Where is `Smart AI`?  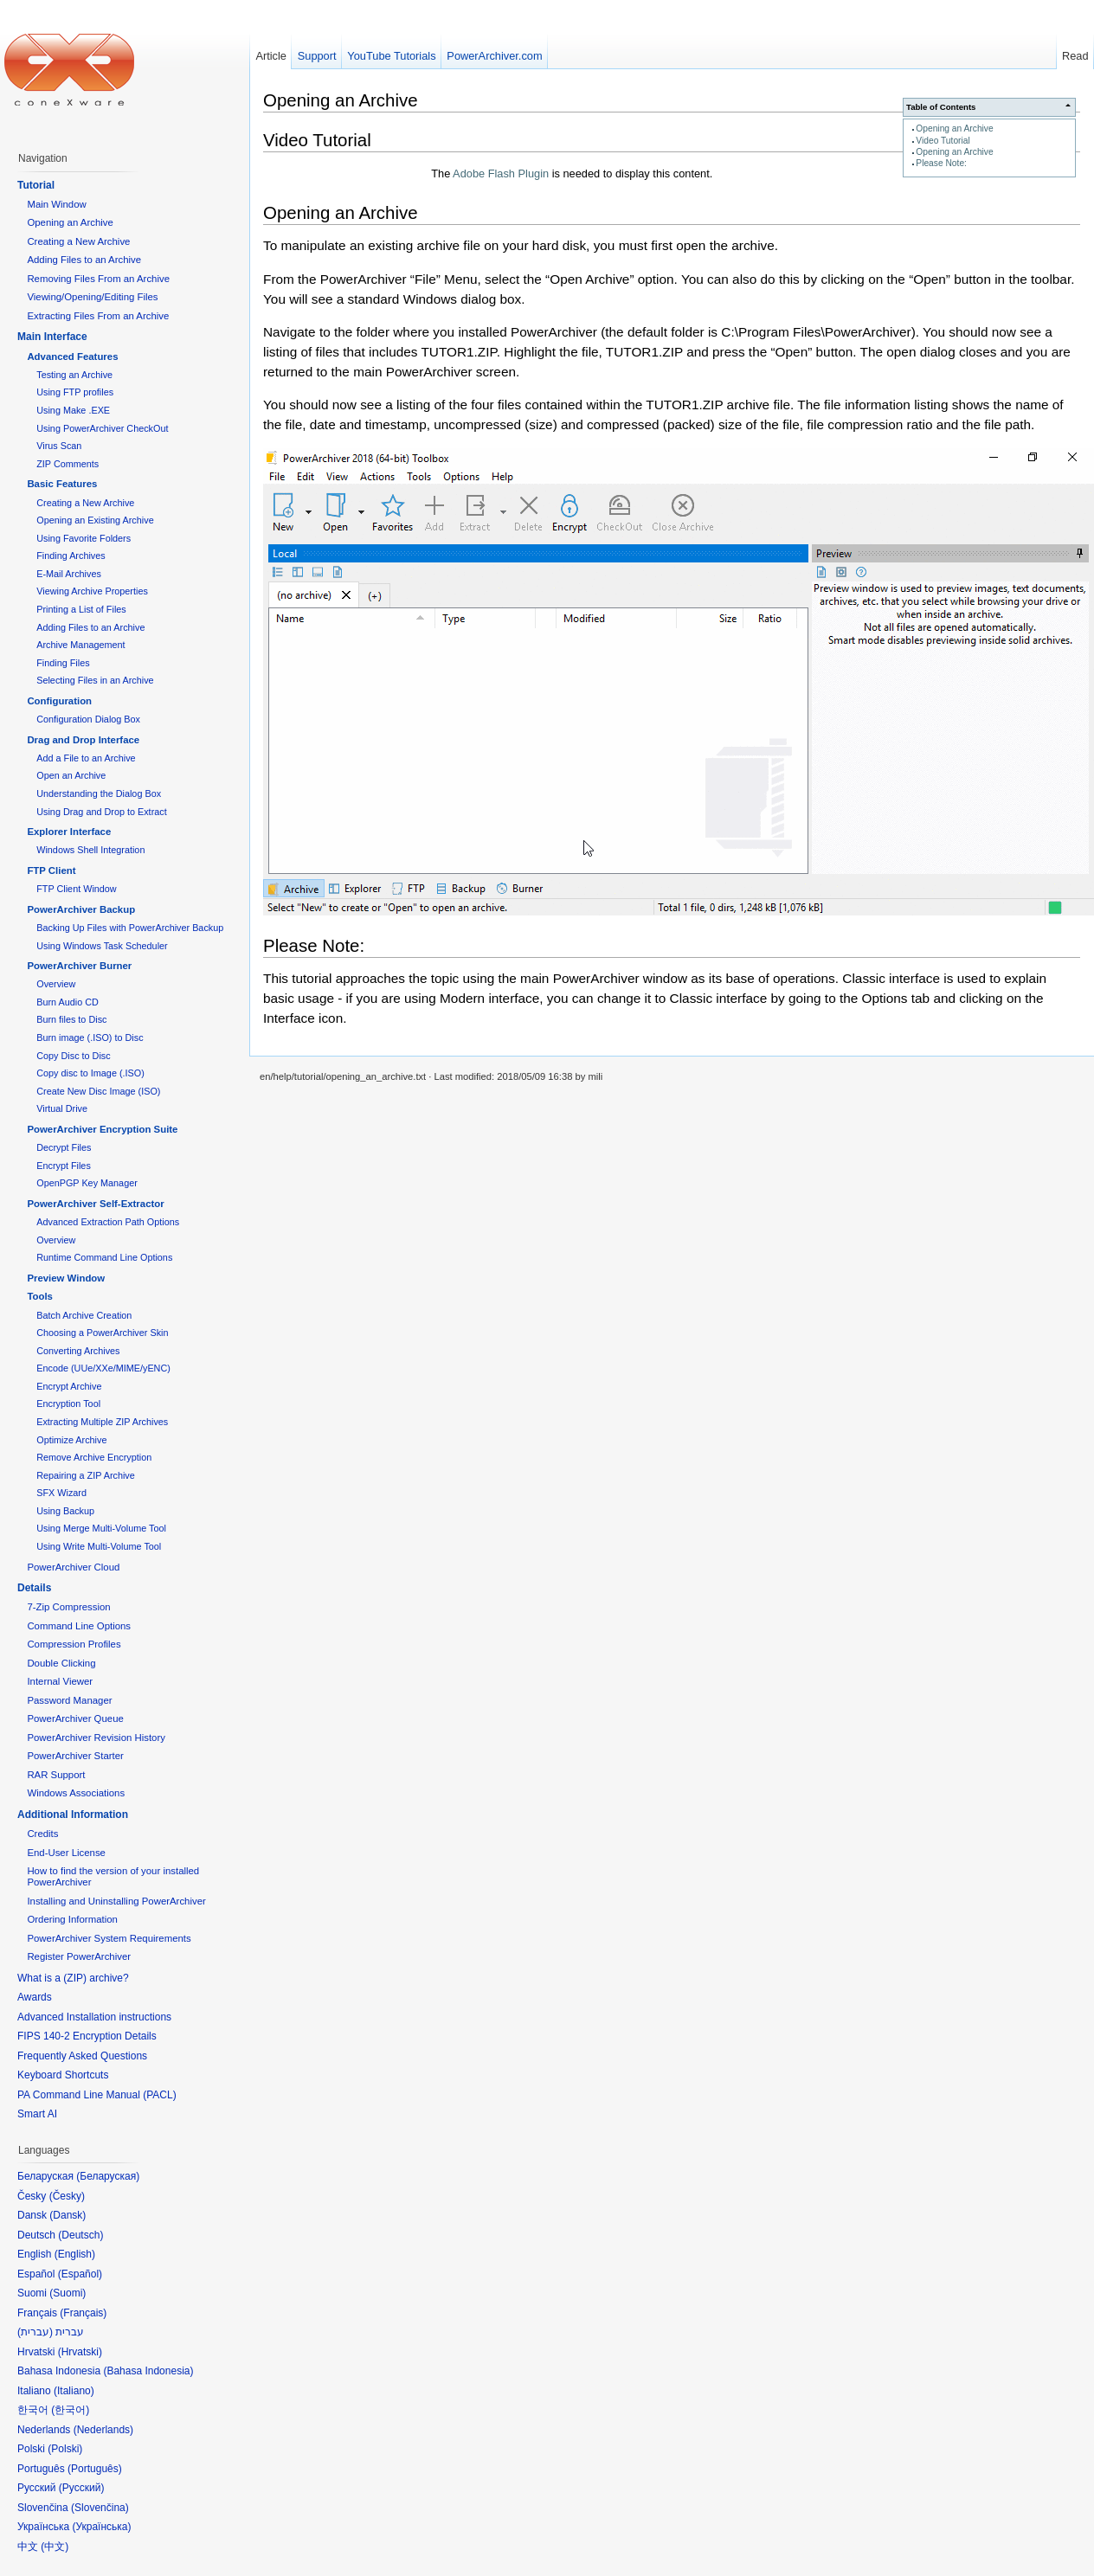
Smart AI is located at coordinates (37, 2114).